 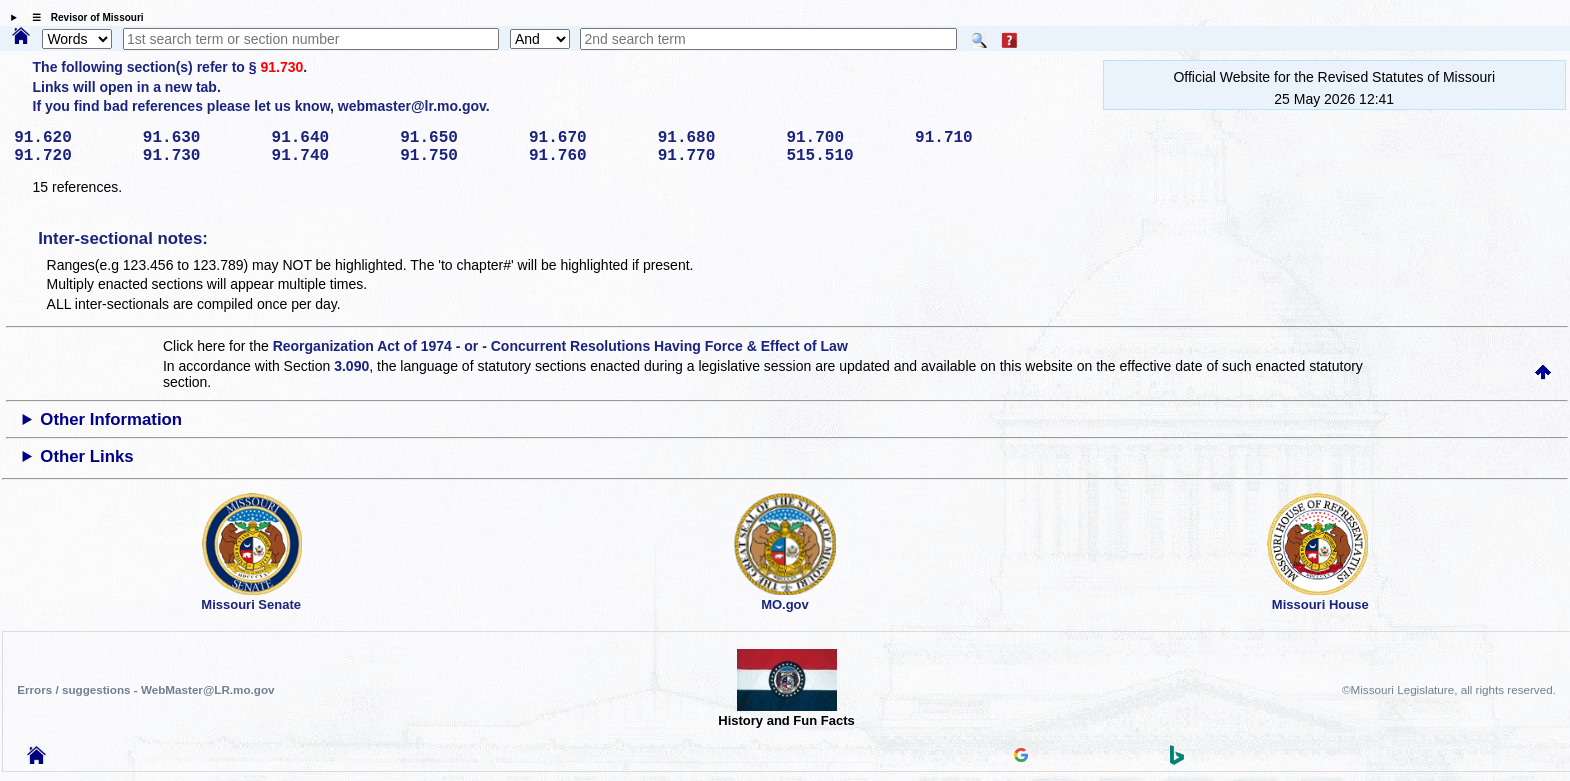 What do you see at coordinates (586, 156) in the screenshot?
I see `91.760` at bounding box center [586, 156].